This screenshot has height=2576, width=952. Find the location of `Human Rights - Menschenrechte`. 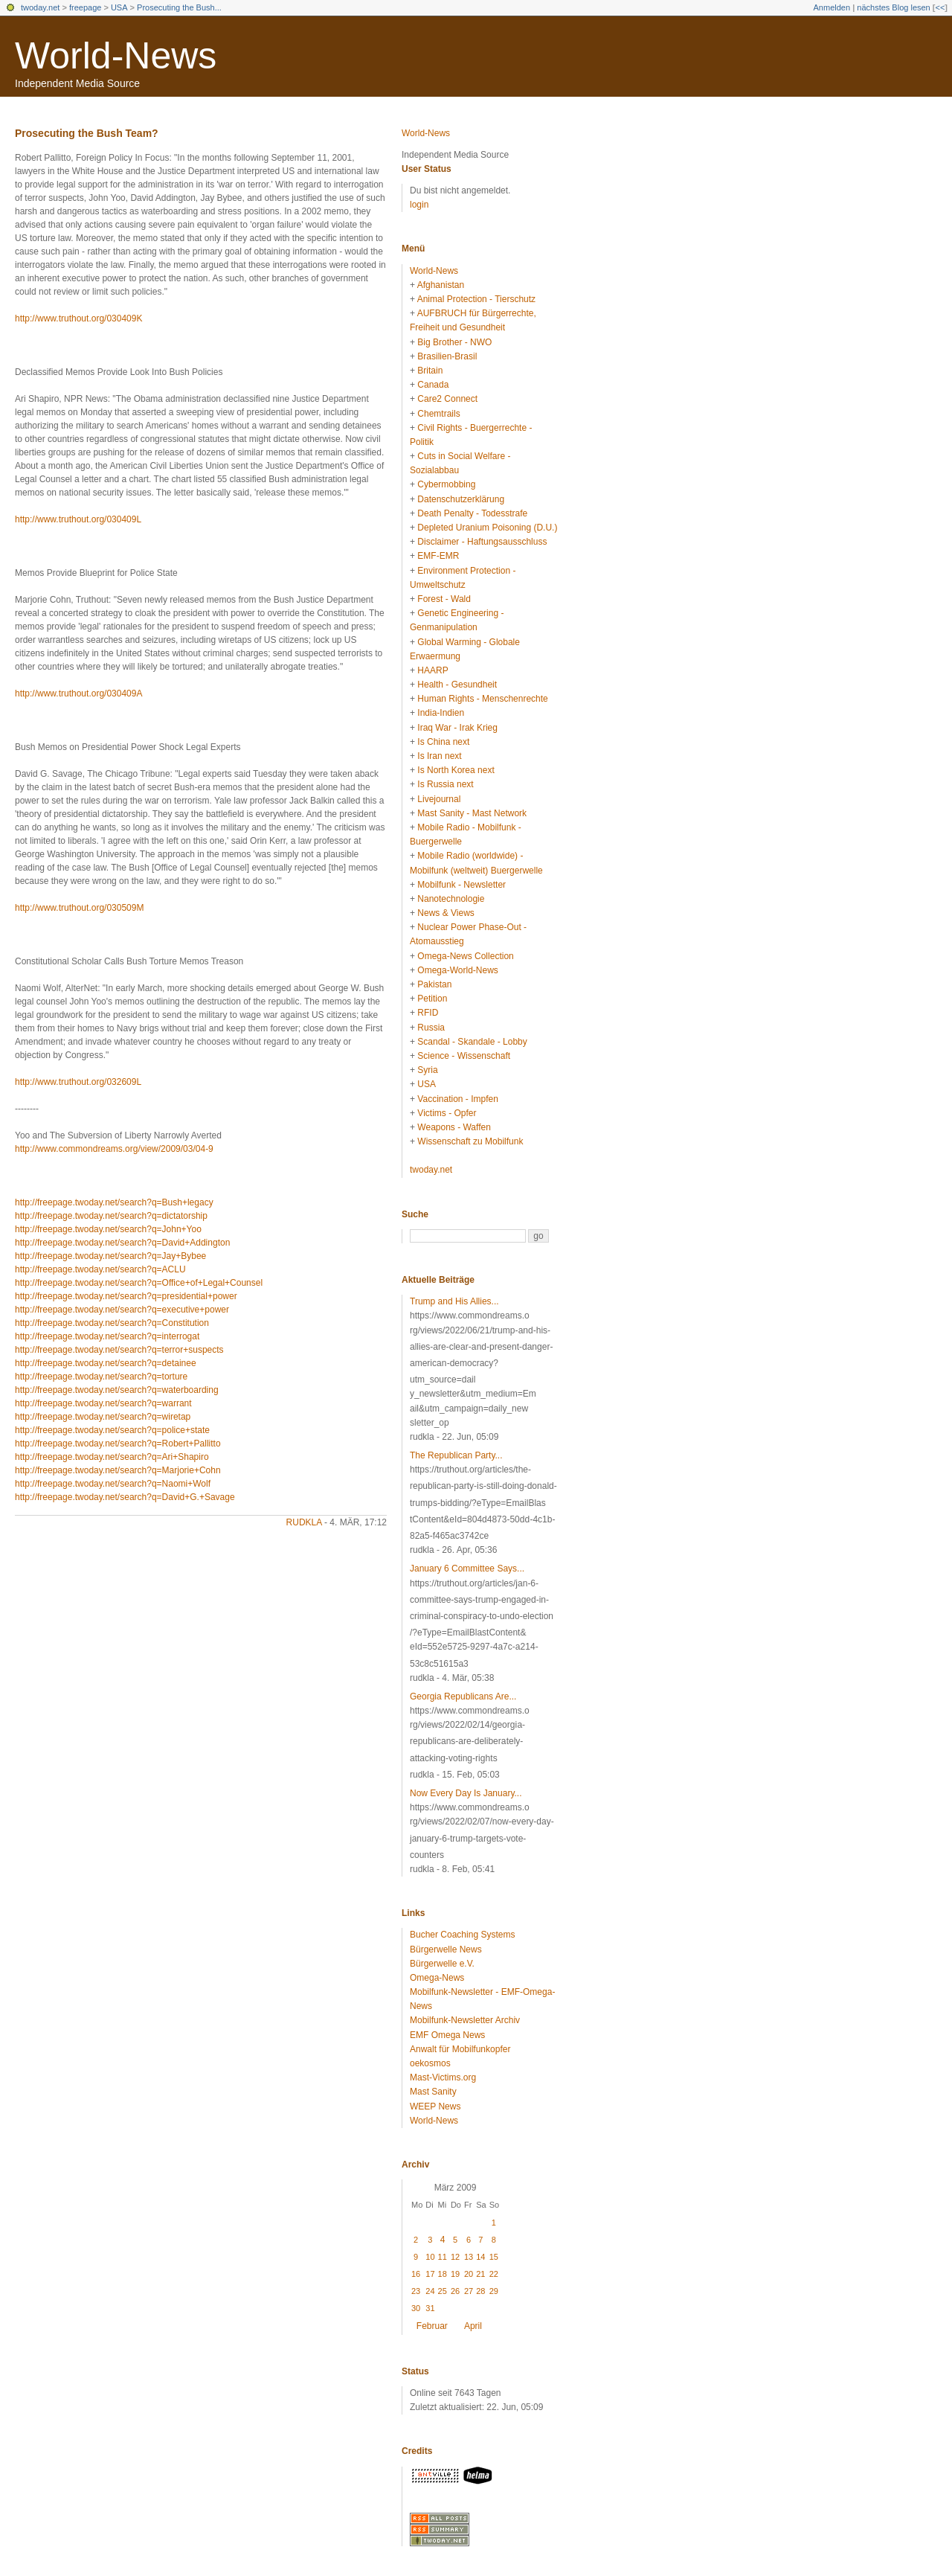

Human Rights - Menschenrechte is located at coordinates (482, 698).